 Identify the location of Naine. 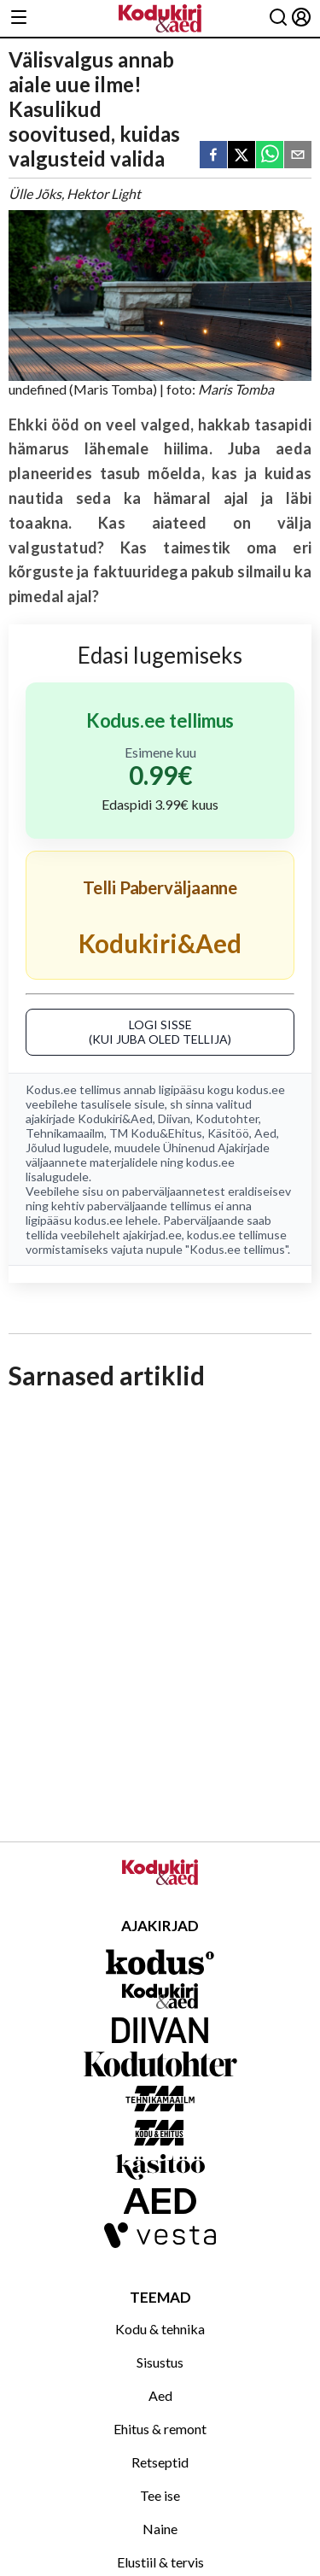
(160, 2528).